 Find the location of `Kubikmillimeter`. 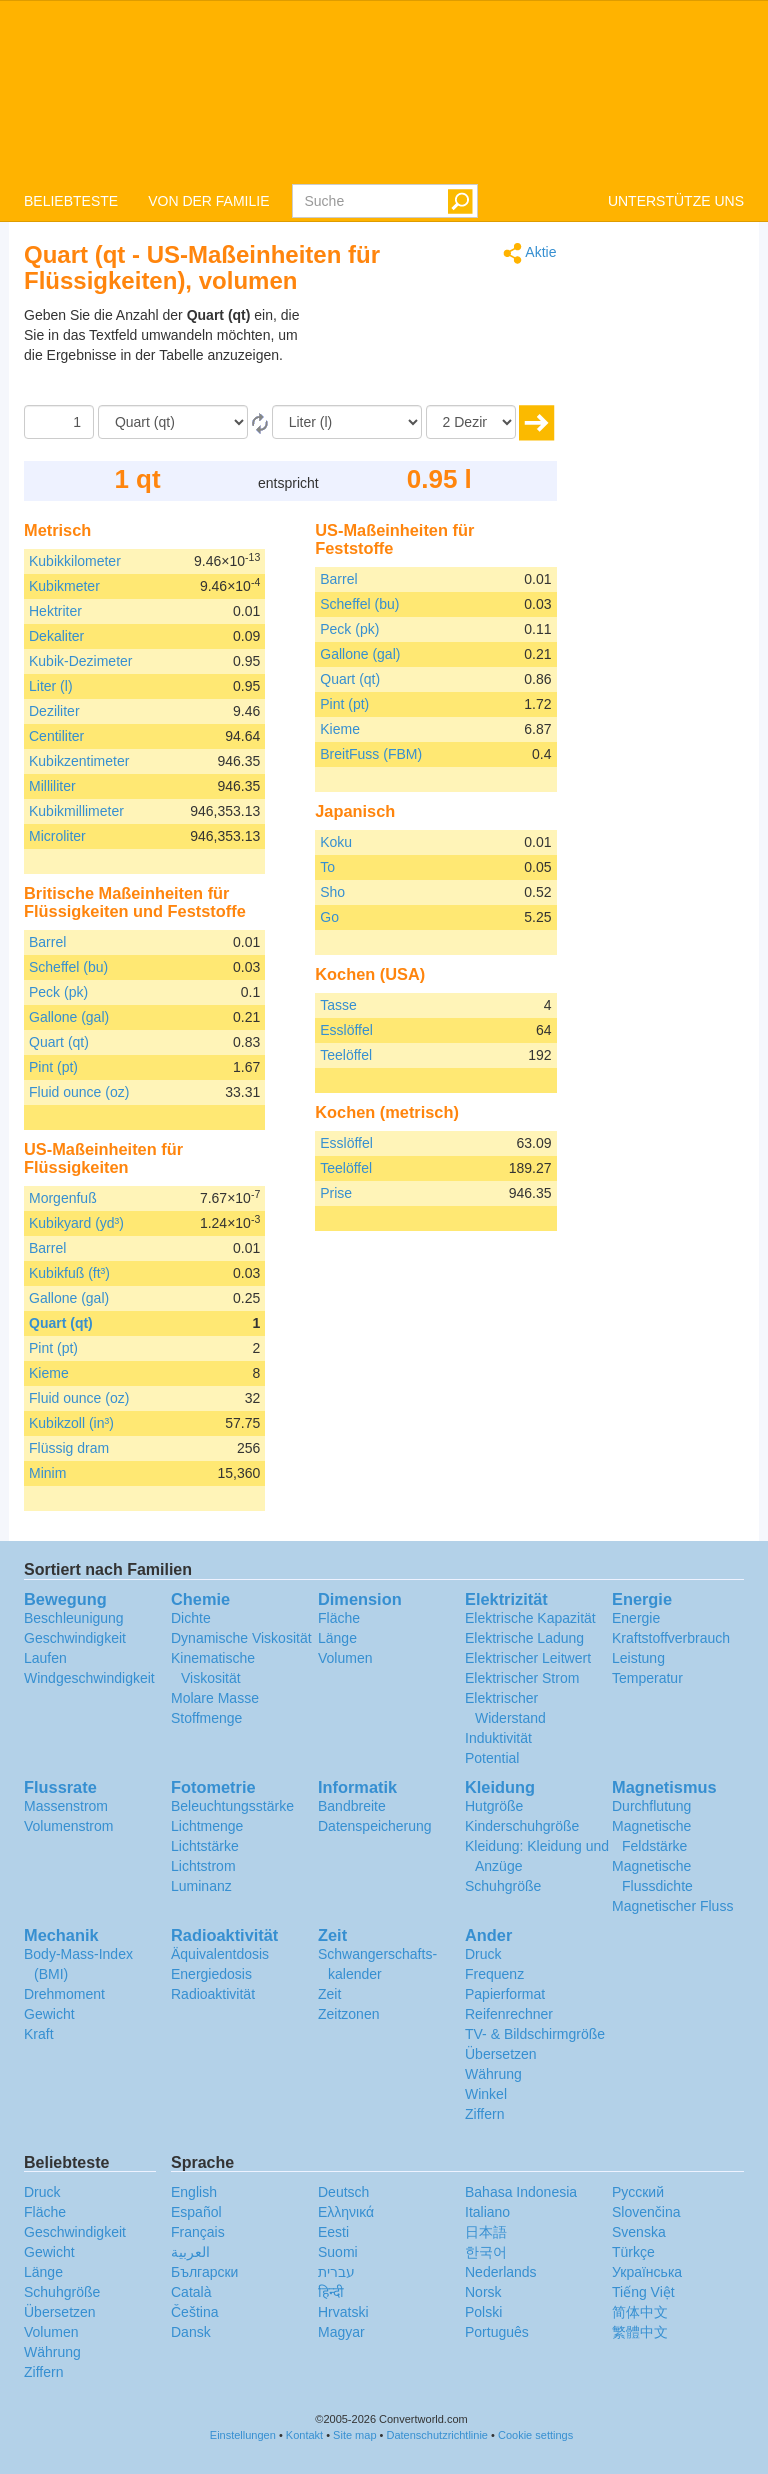

Kubikmillimeter is located at coordinates (76, 811).